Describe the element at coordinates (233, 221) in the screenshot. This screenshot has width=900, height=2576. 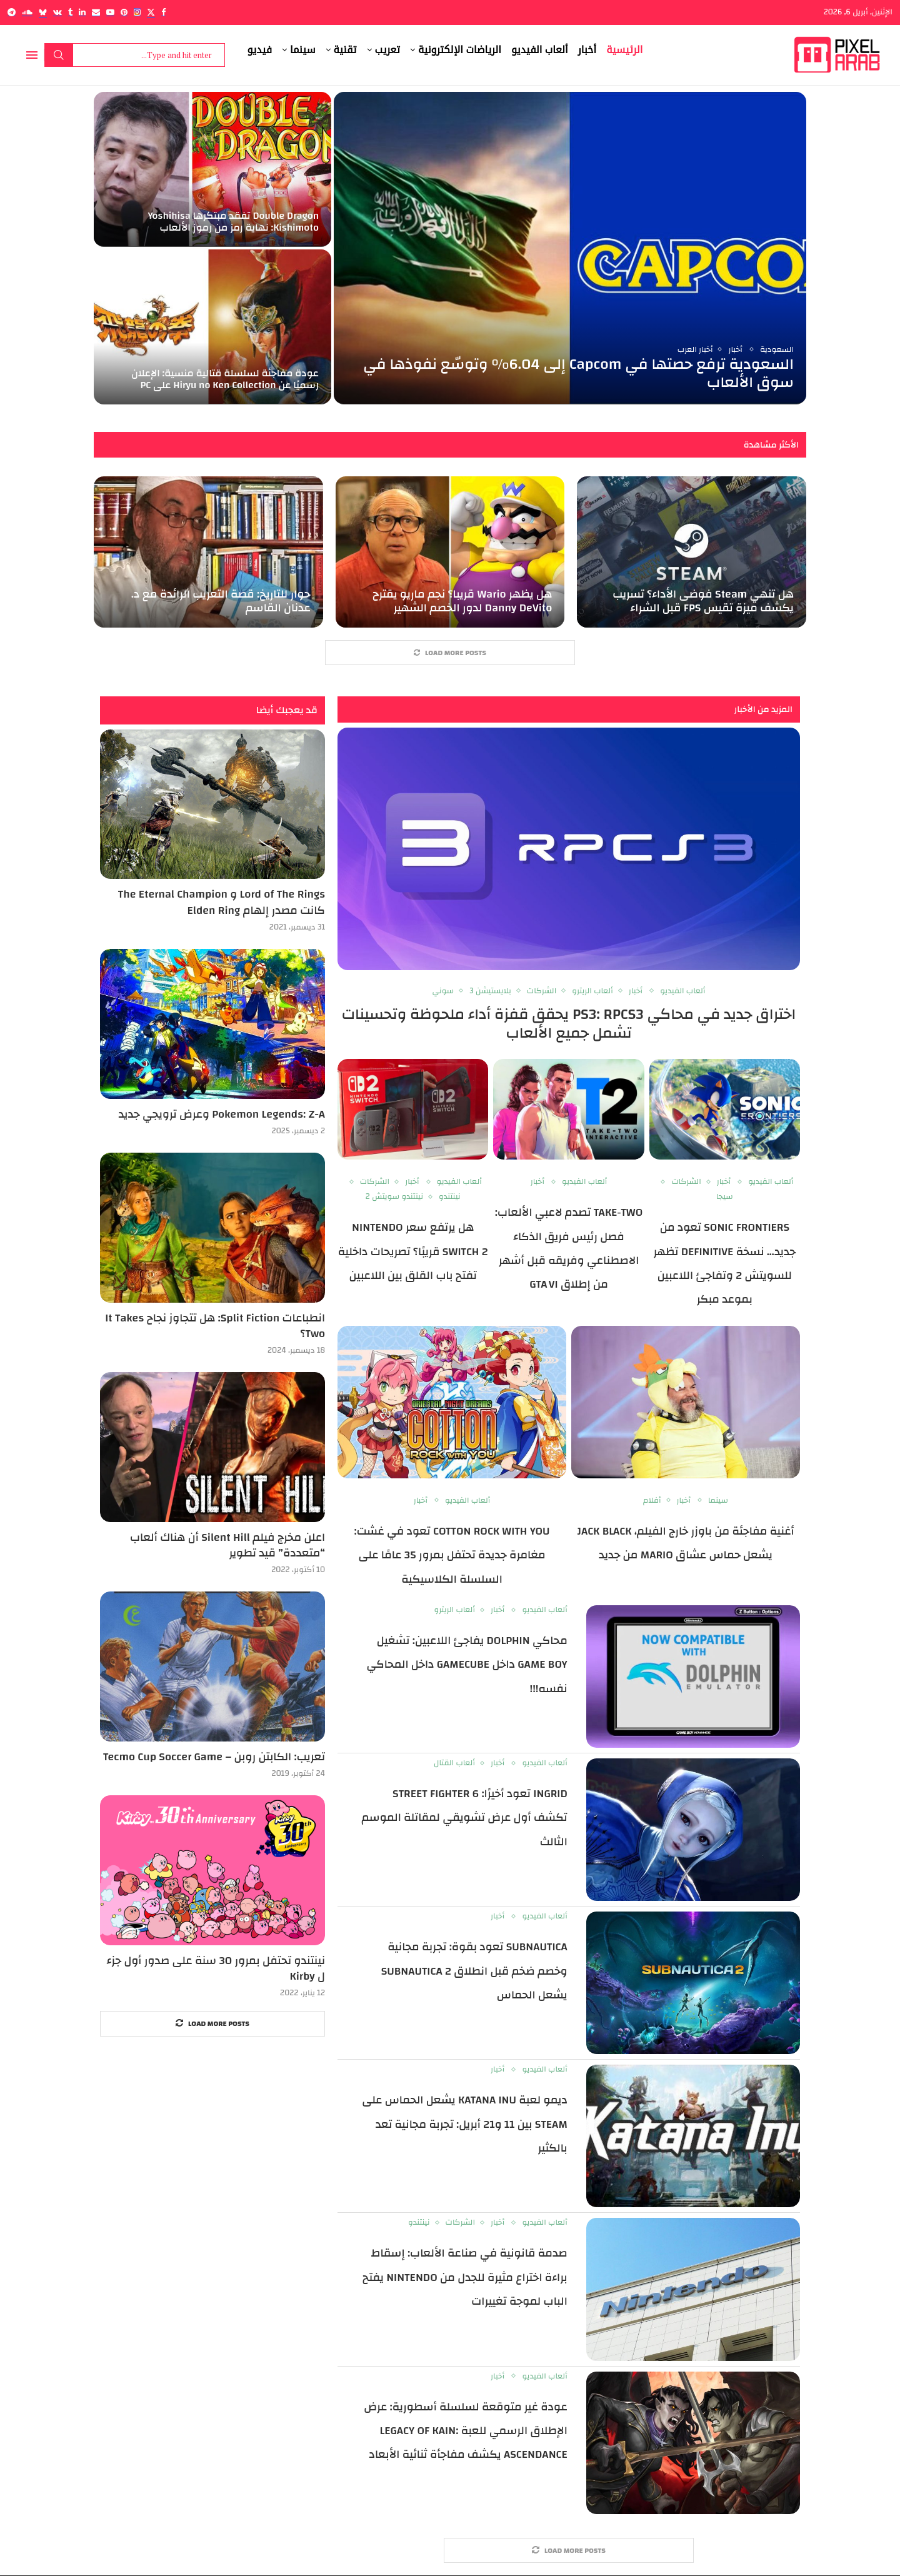
I see `Double Dragon تفقد مبتكرها Yoshihisa Kishimoto: نهاية رمز من رموز الألعاب` at that location.